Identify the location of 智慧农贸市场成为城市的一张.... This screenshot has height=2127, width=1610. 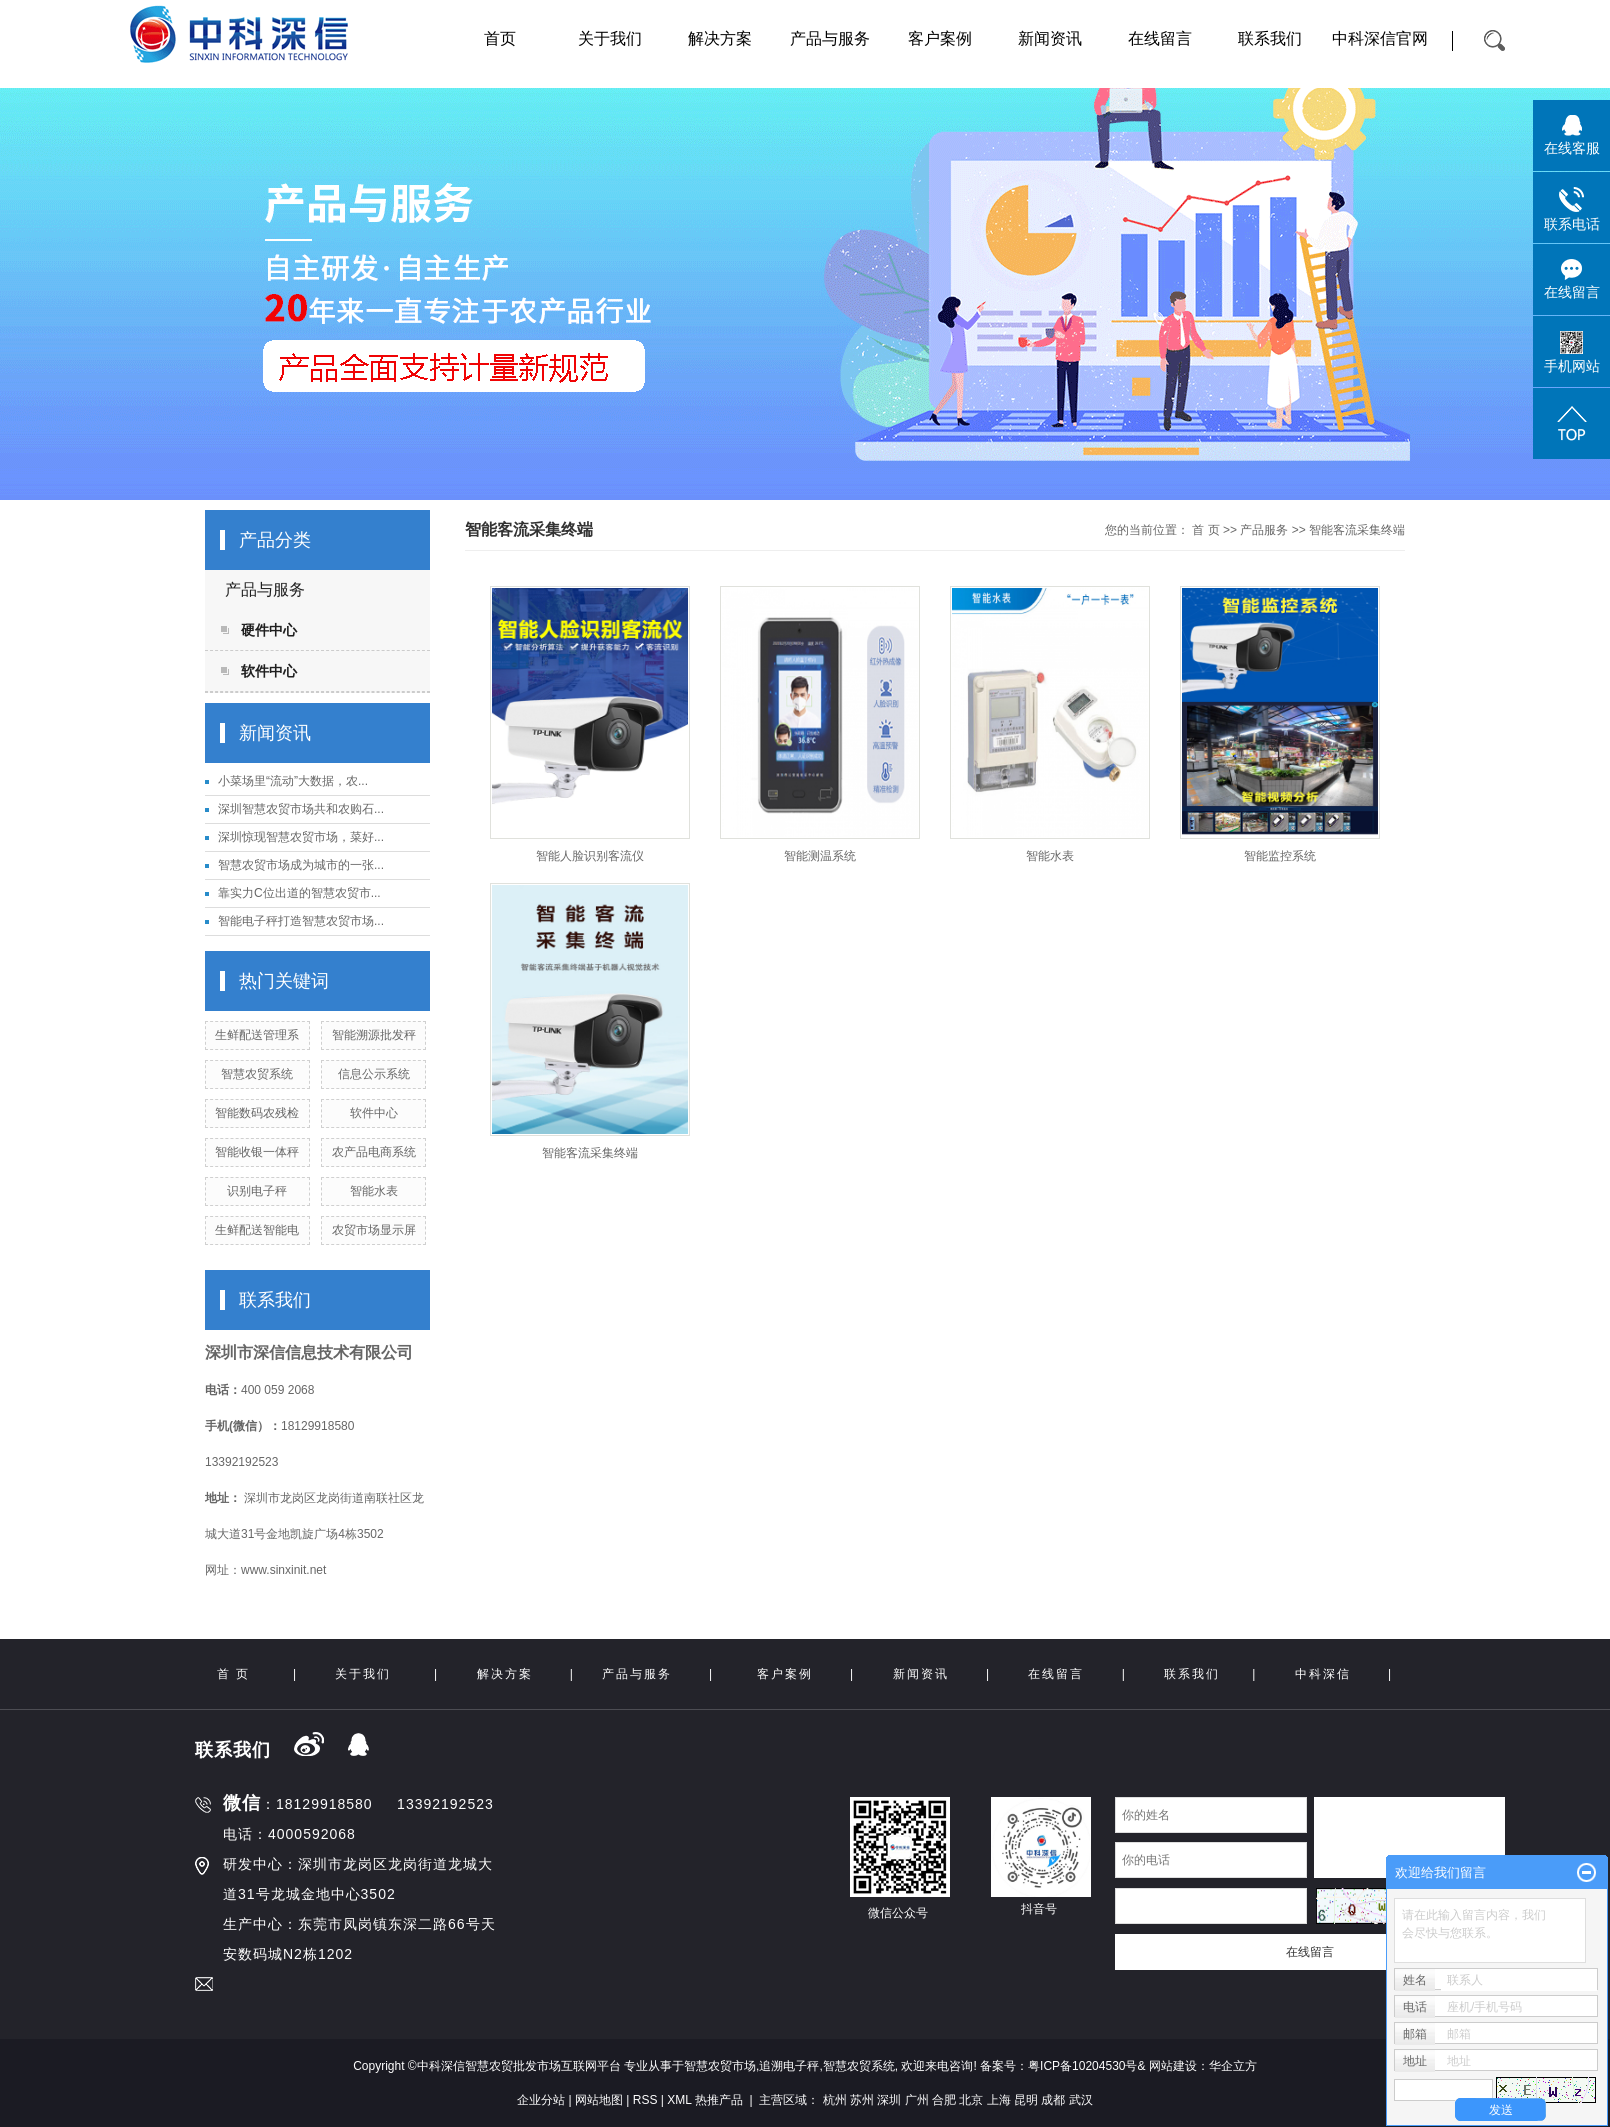
(301, 865).